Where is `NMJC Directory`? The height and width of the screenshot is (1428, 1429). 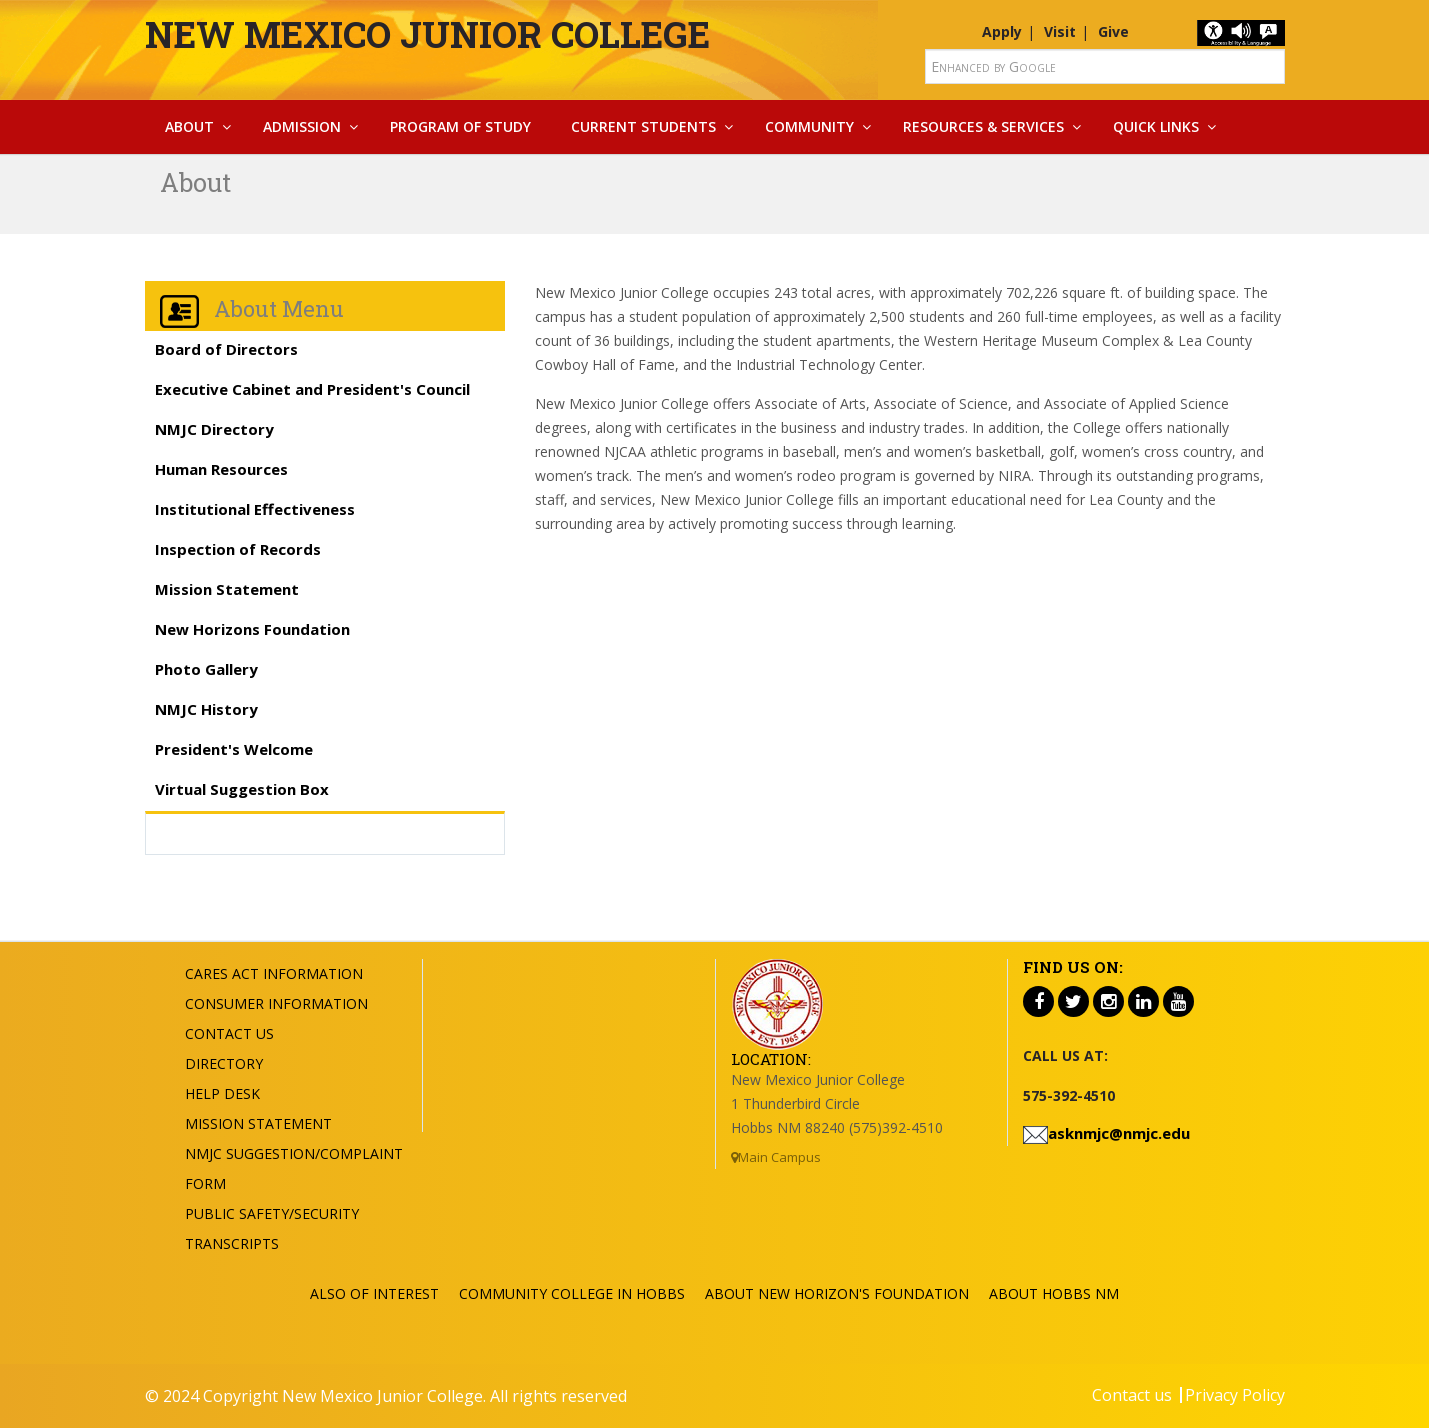 NMJC Directory is located at coordinates (214, 429).